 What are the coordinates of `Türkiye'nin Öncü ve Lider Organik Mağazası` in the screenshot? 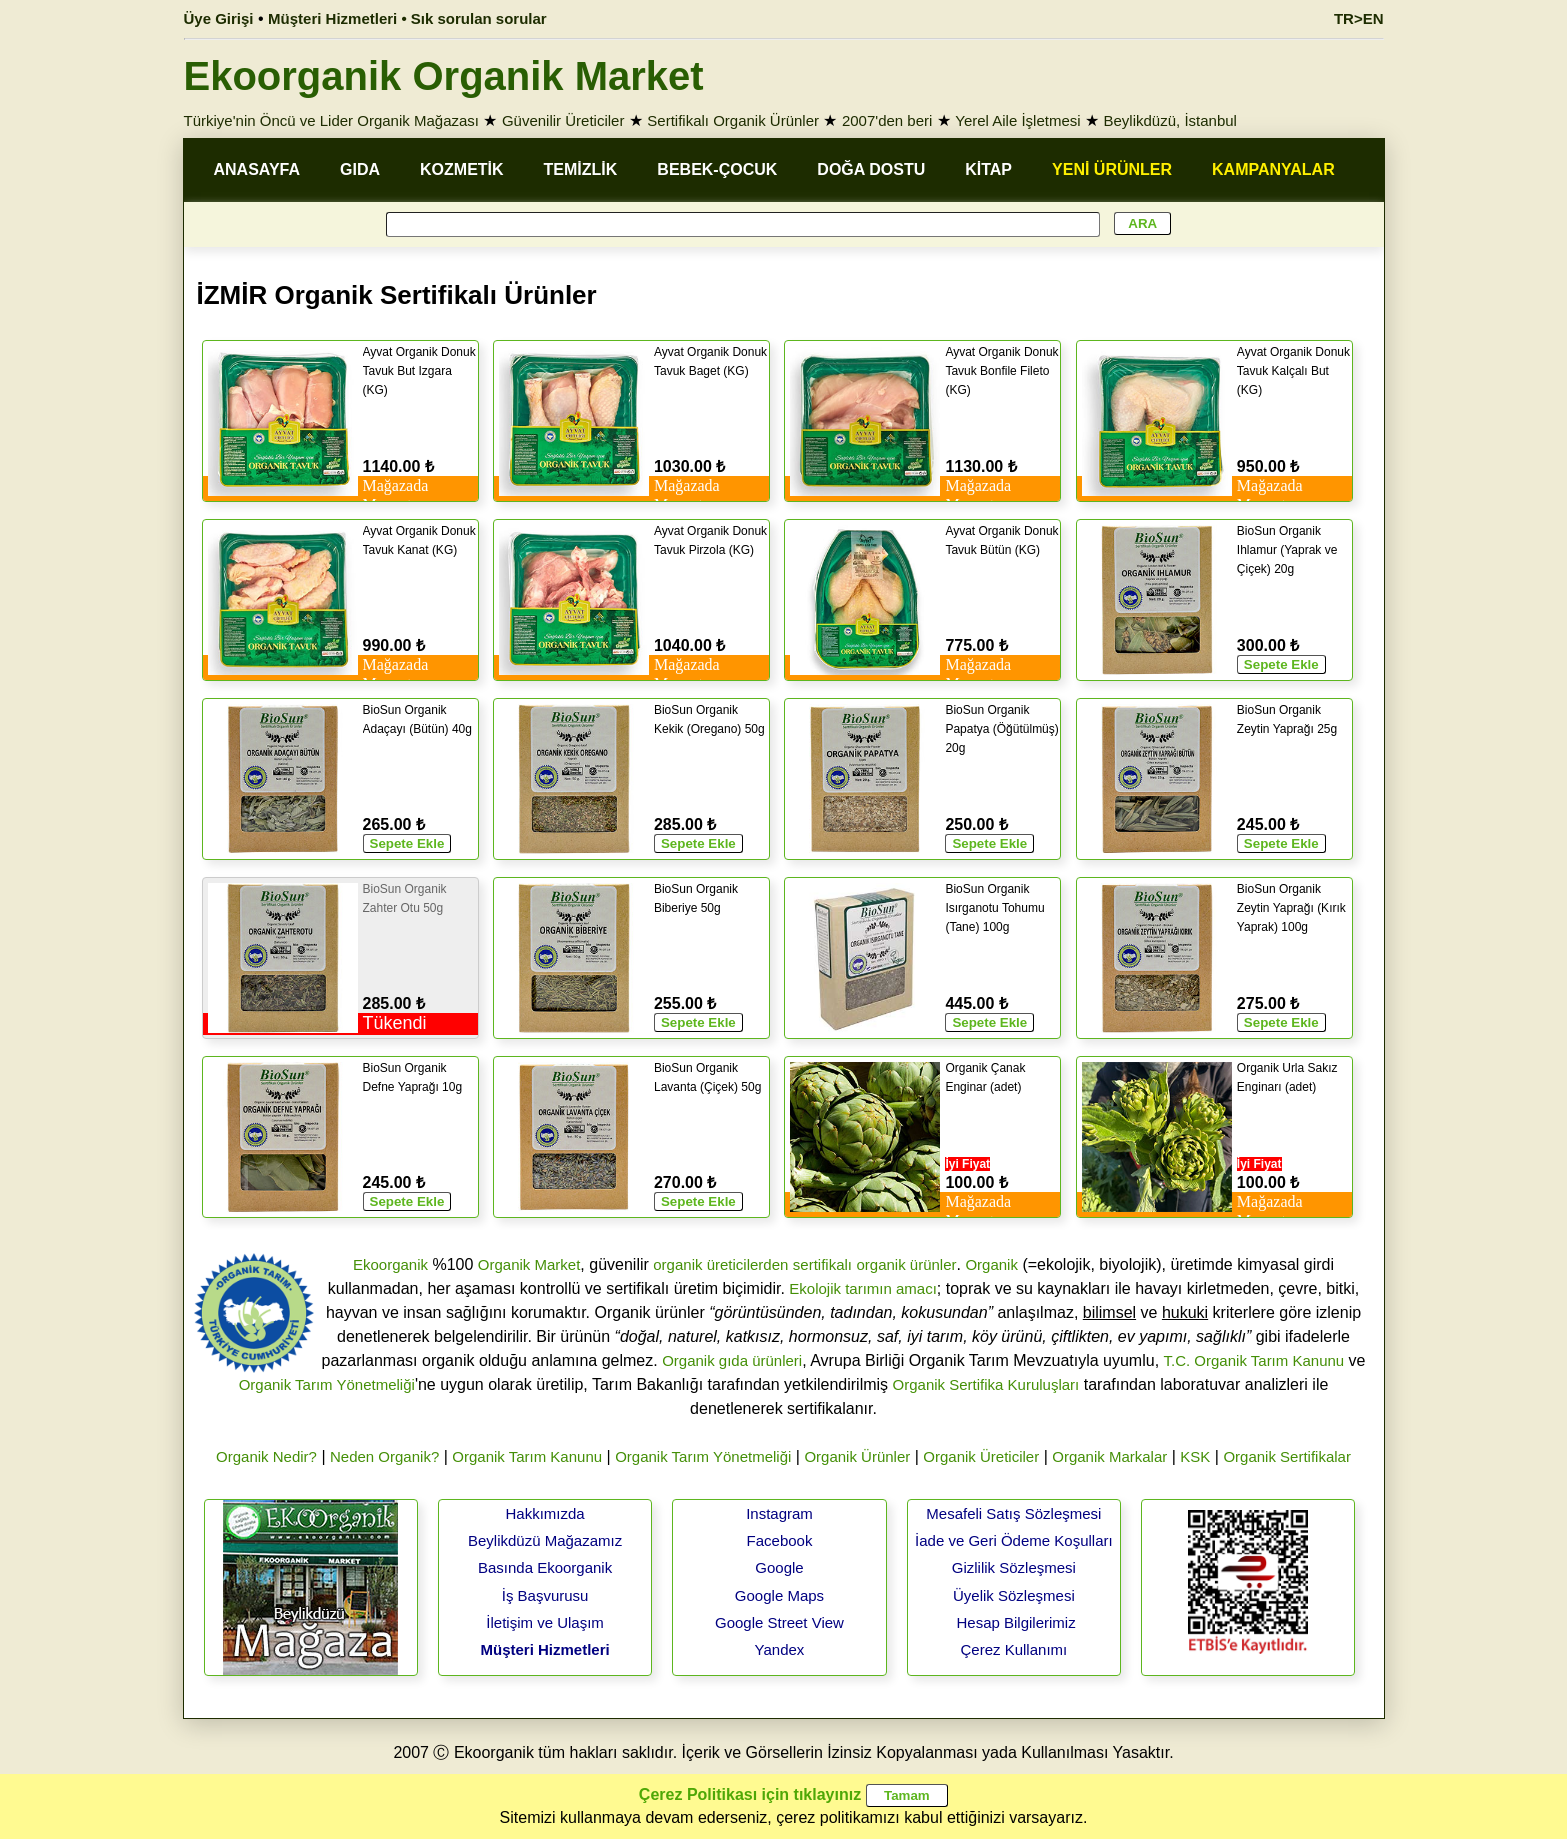 It's located at (332, 120).